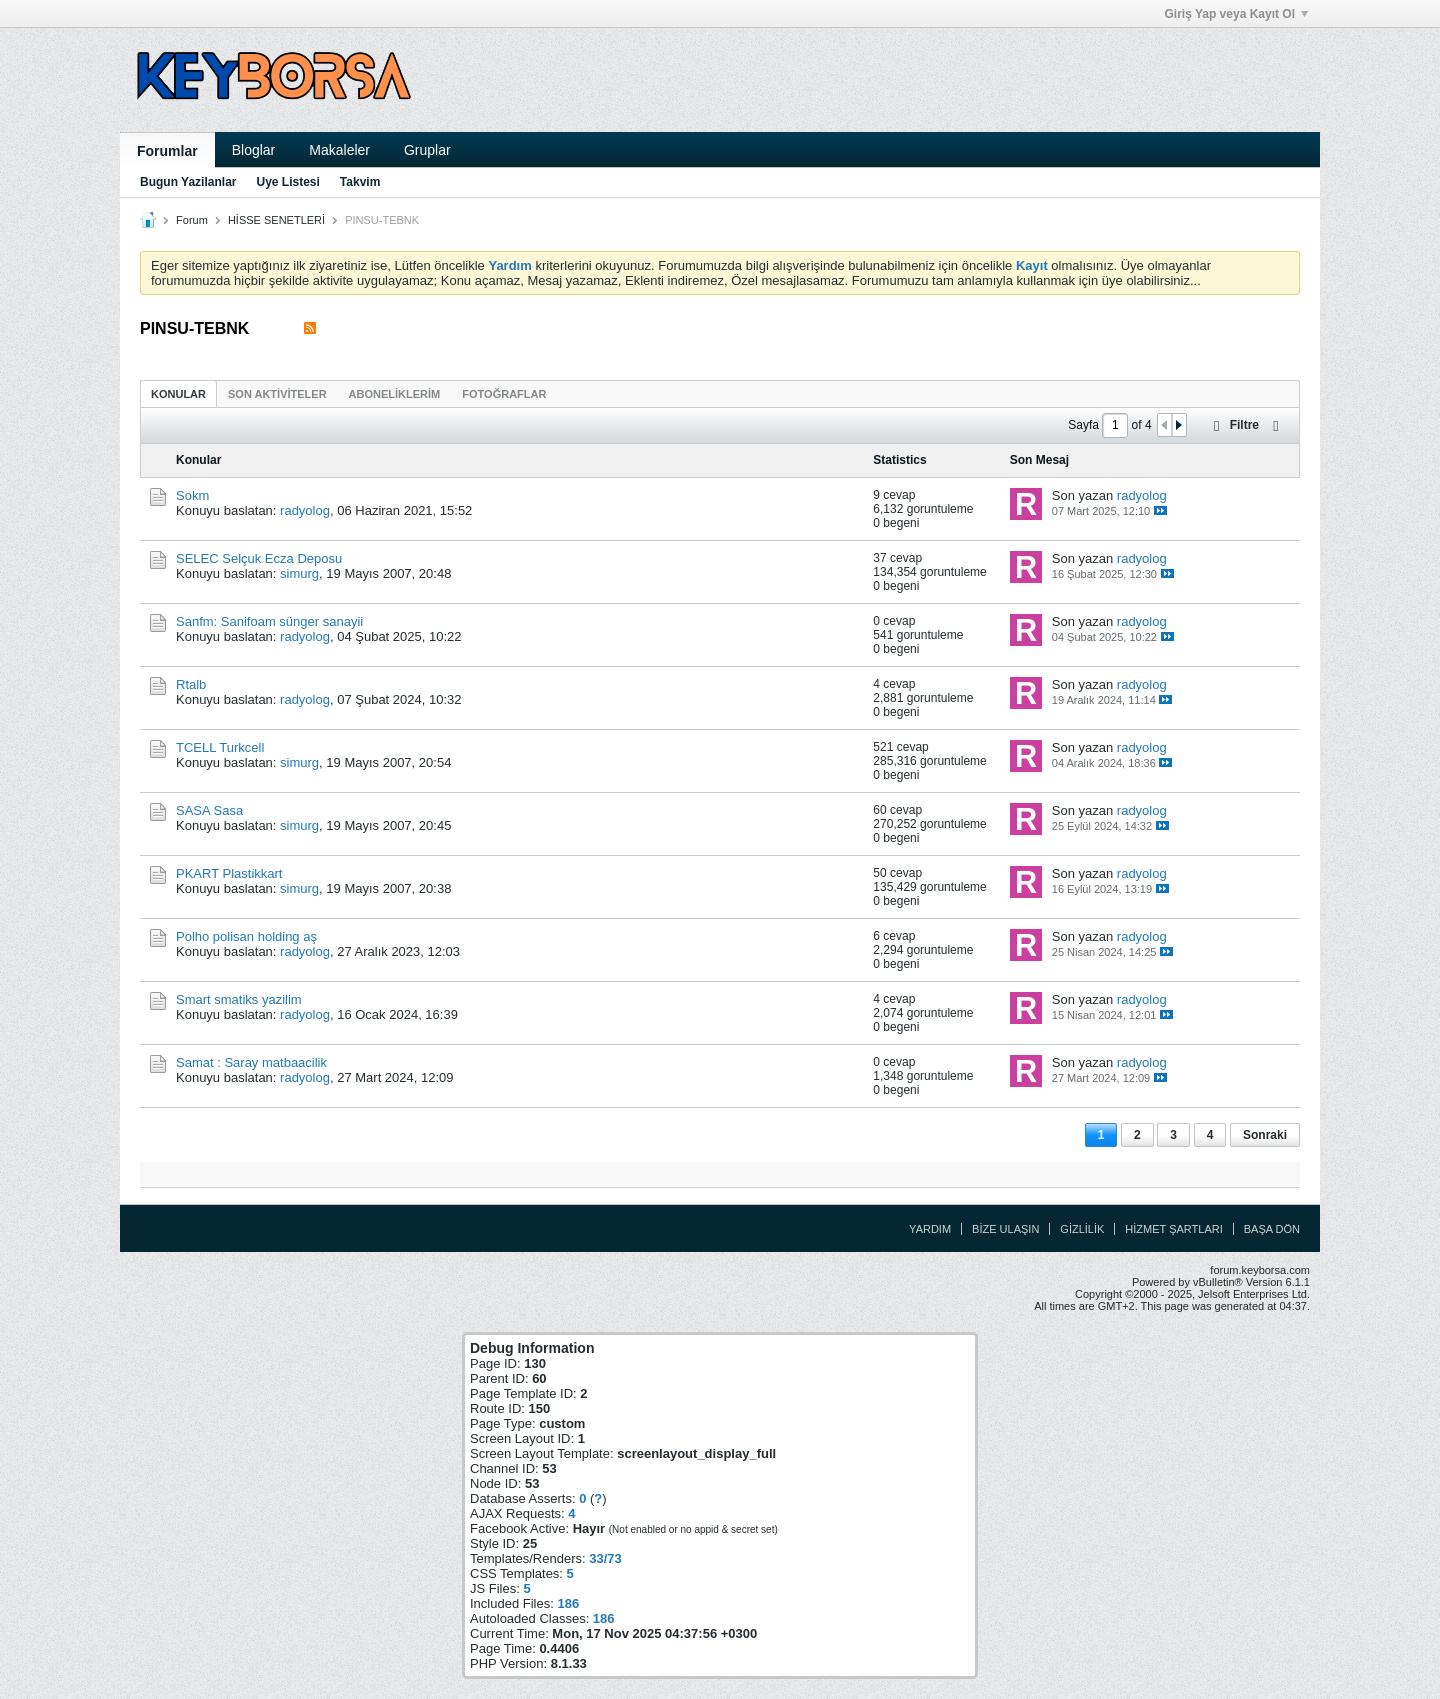 The height and width of the screenshot is (1699, 1440). I want to click on Gizlilik, so click(1082, 1229).